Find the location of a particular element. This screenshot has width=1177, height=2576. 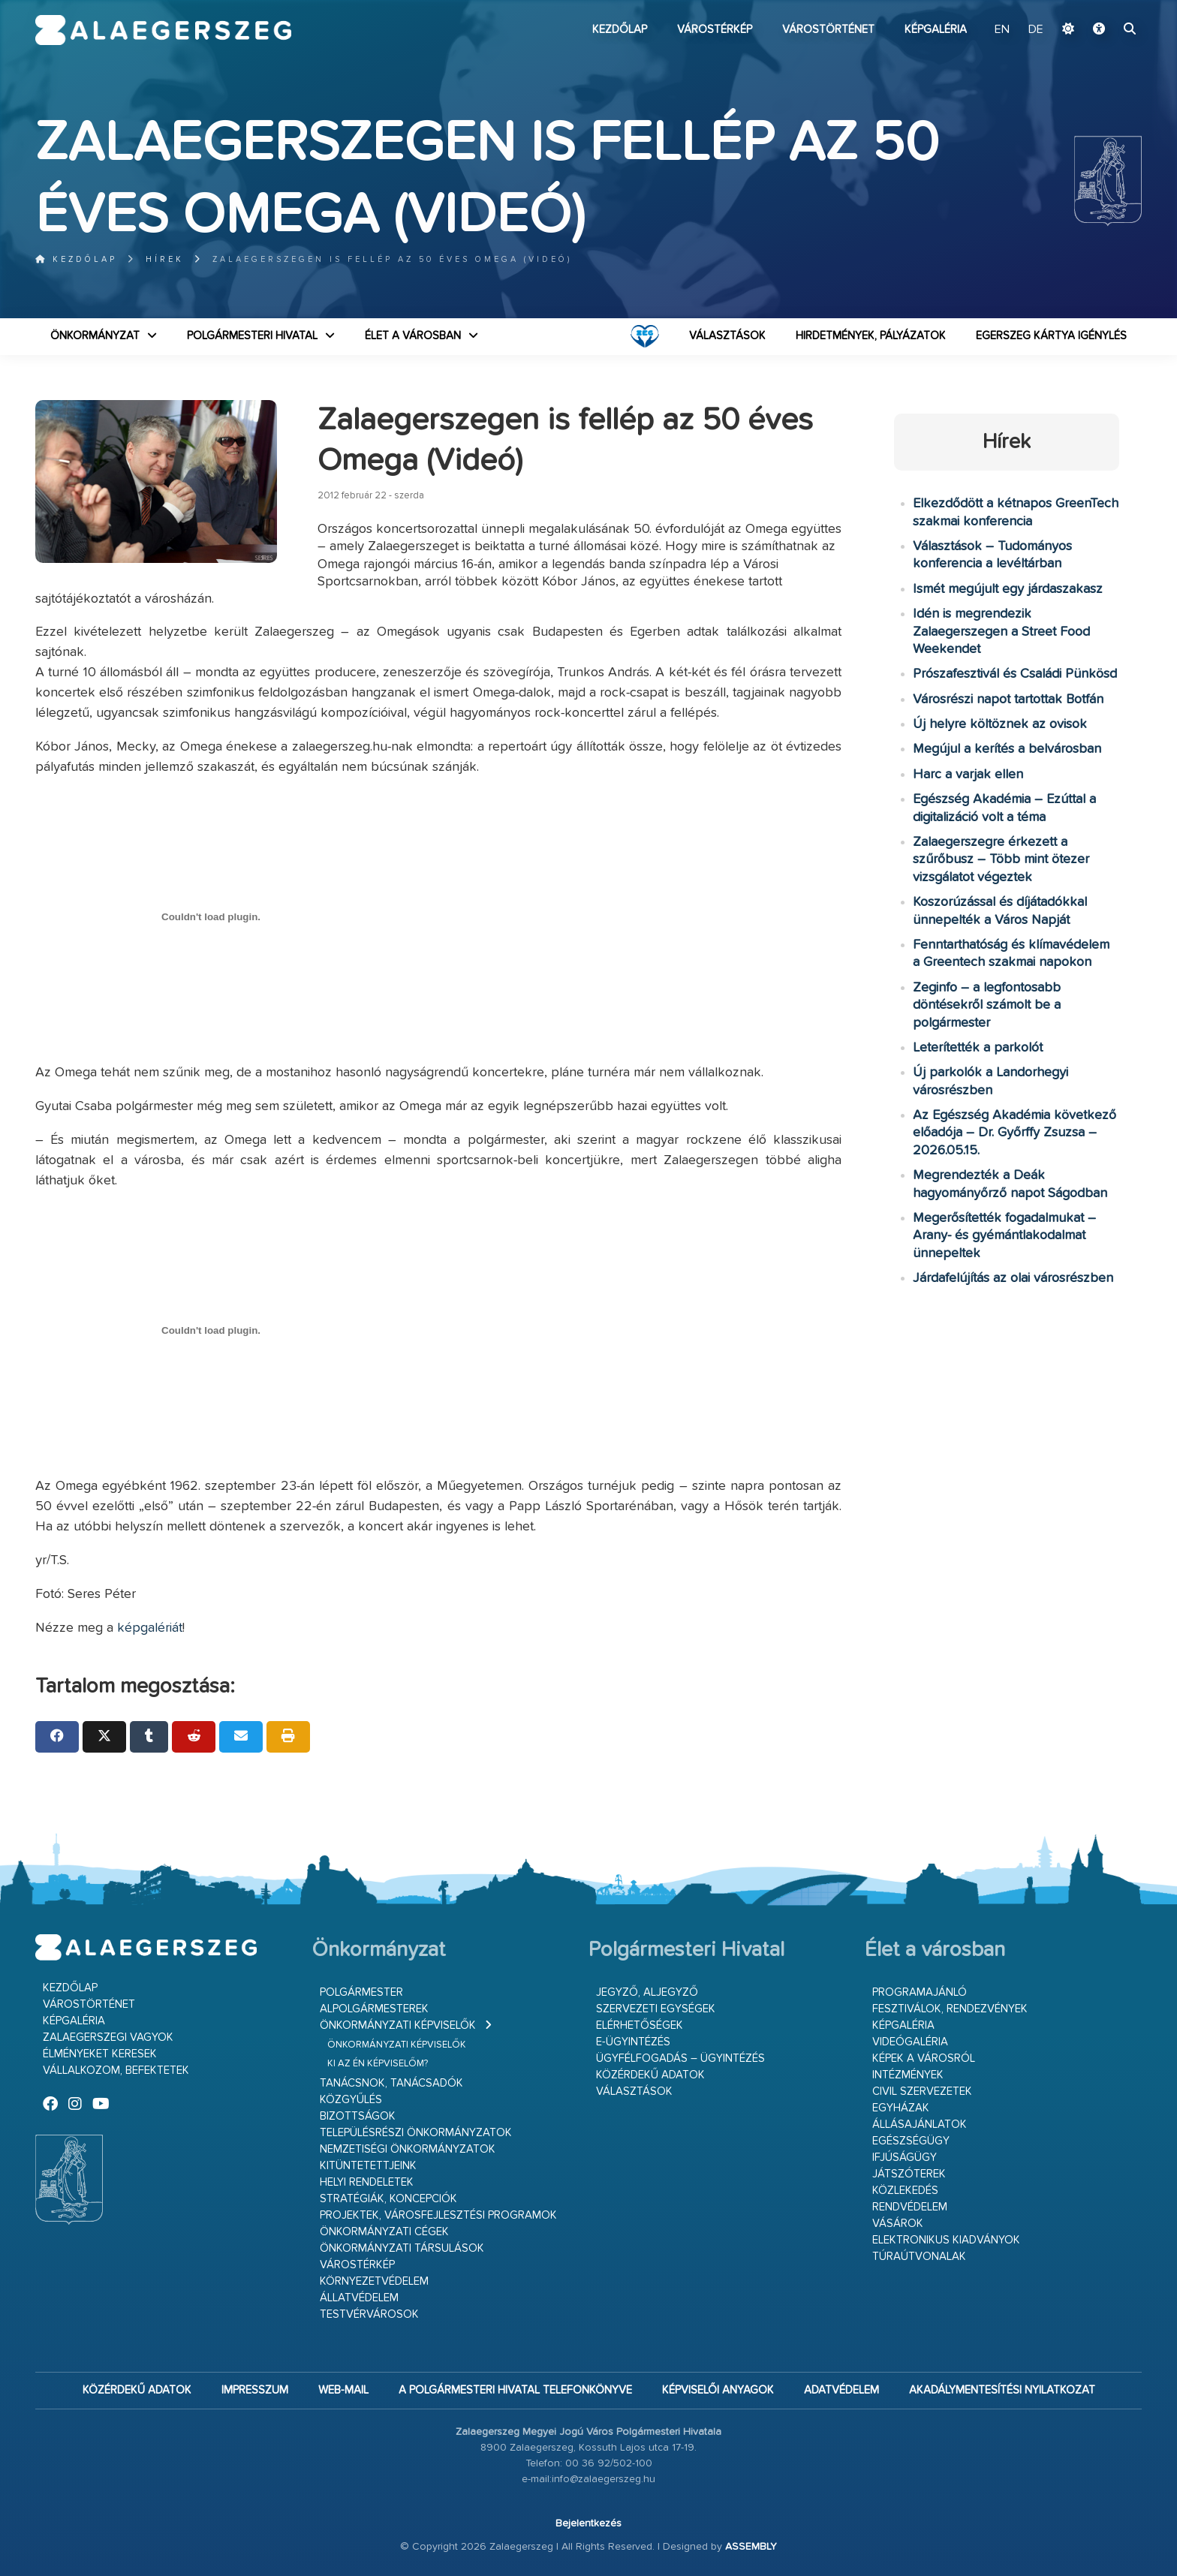

DE is located at coordinates (1035, 30).